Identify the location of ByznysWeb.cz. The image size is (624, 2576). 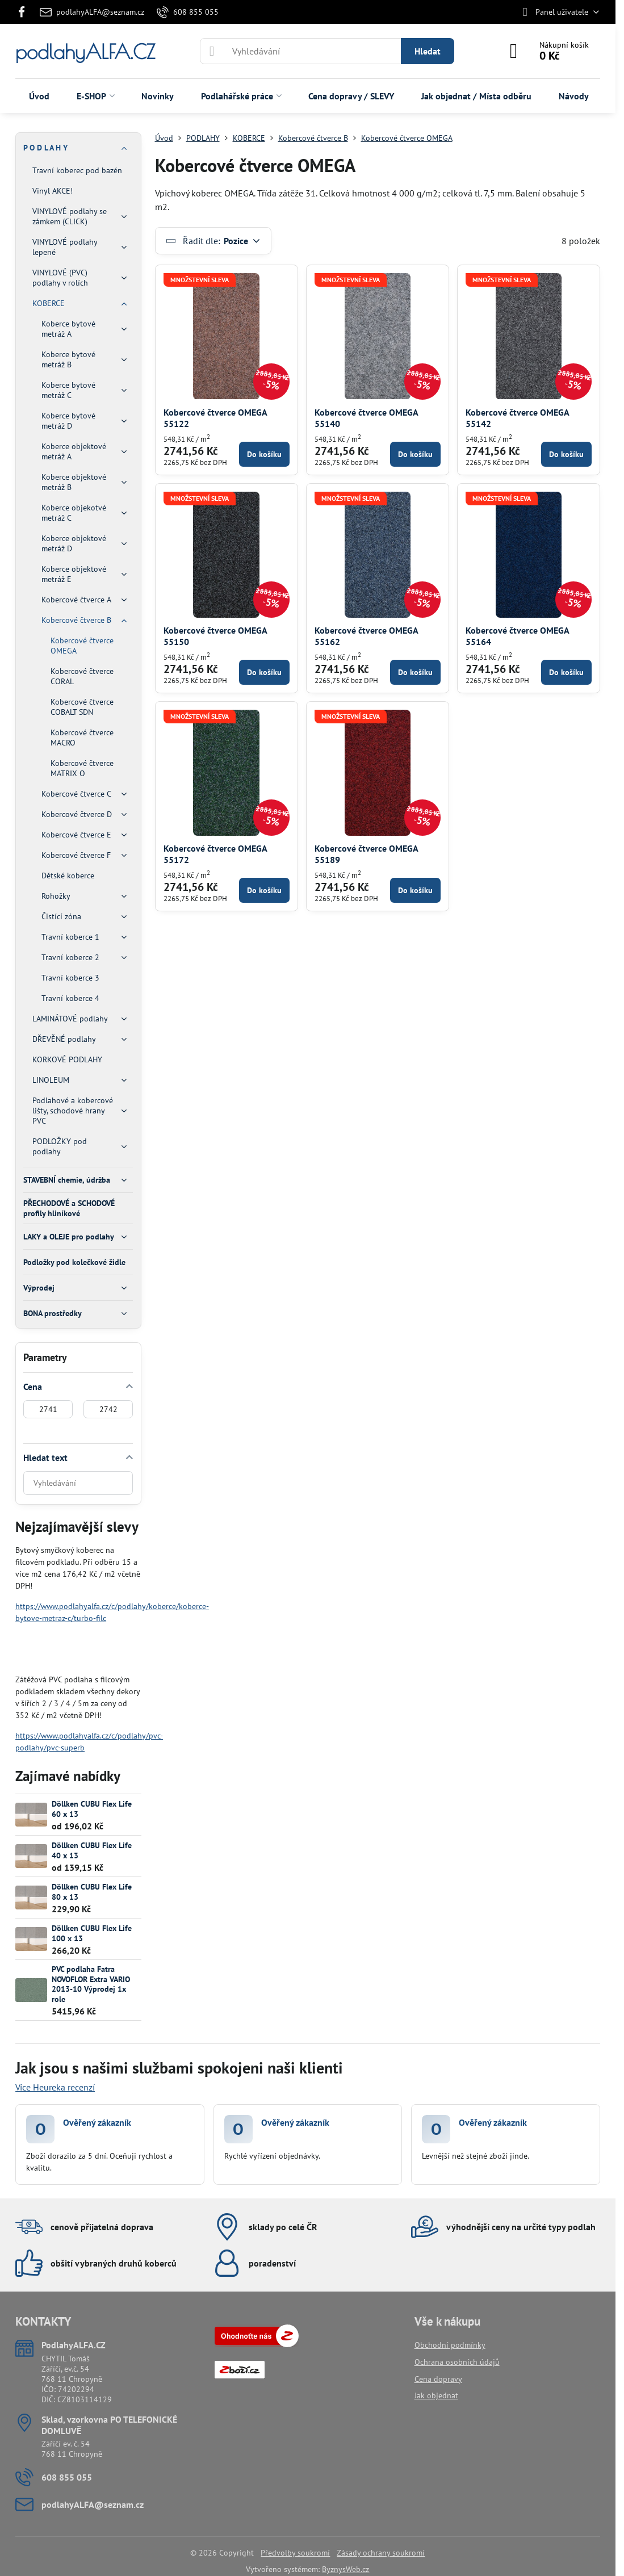
(345, 2569).